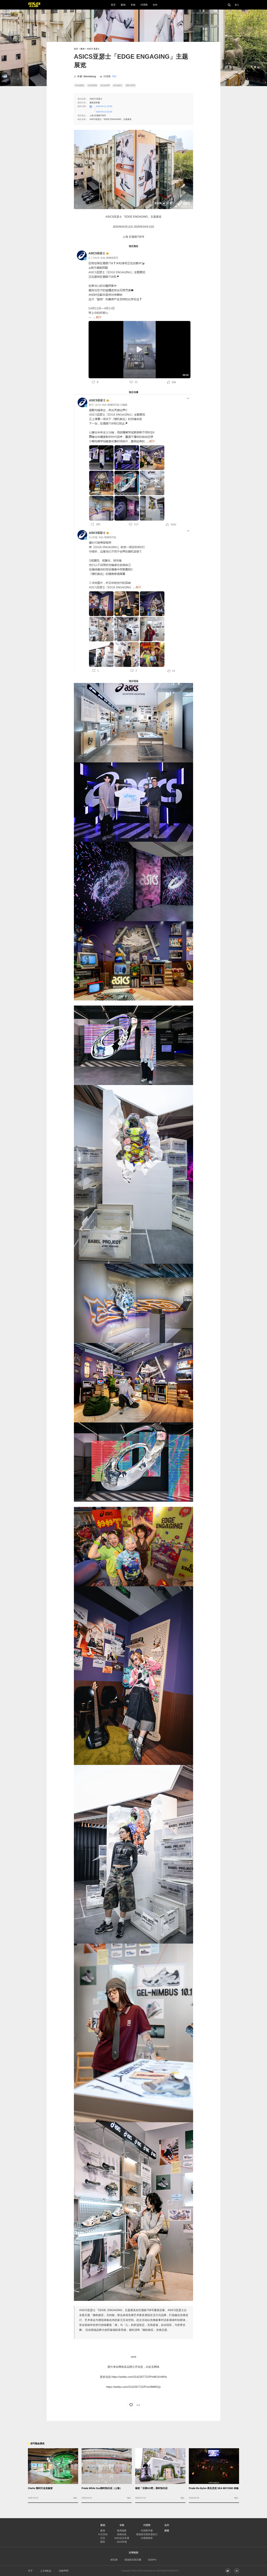  I want to click on #活动管理, so click(105, 85).